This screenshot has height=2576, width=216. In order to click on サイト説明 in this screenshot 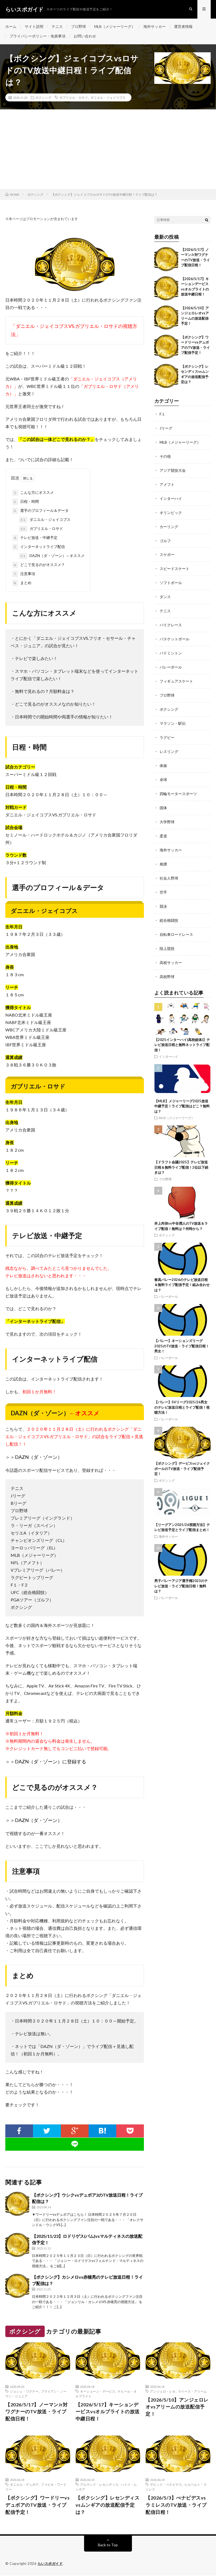, I will do `click(34, 26)`.